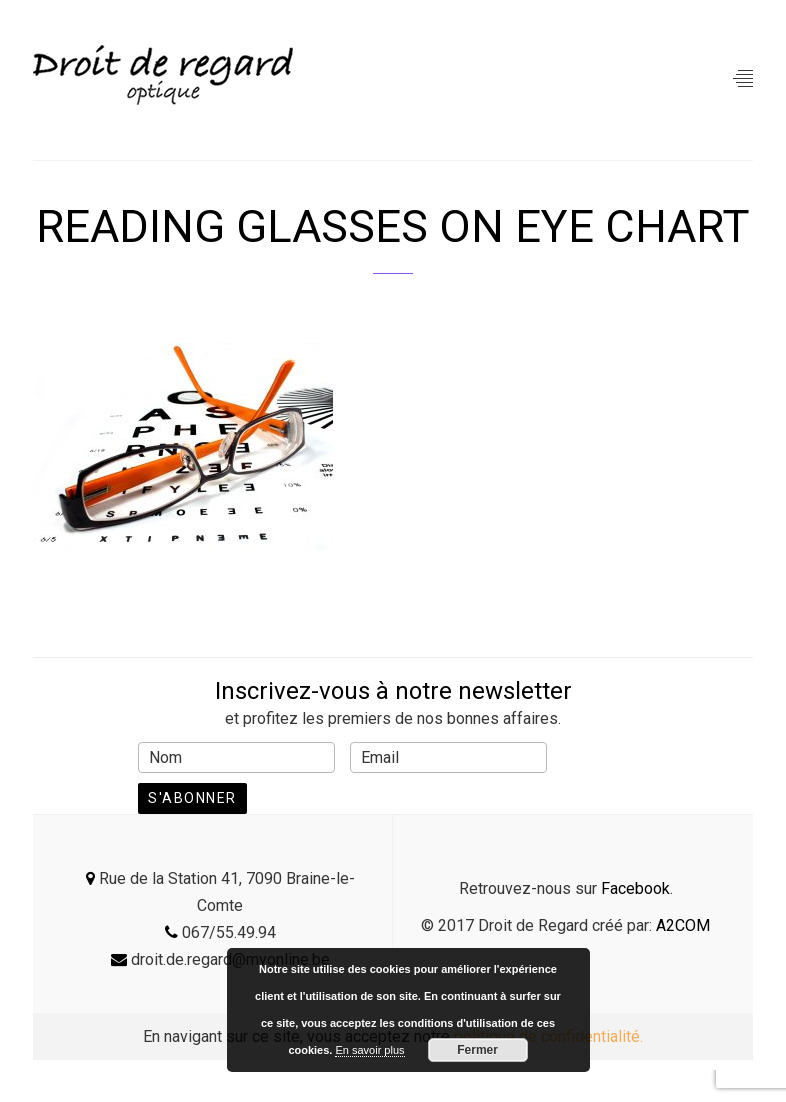 This screenshot has height=1102, width=786. I want to click on A2COM, so click(683, 925).